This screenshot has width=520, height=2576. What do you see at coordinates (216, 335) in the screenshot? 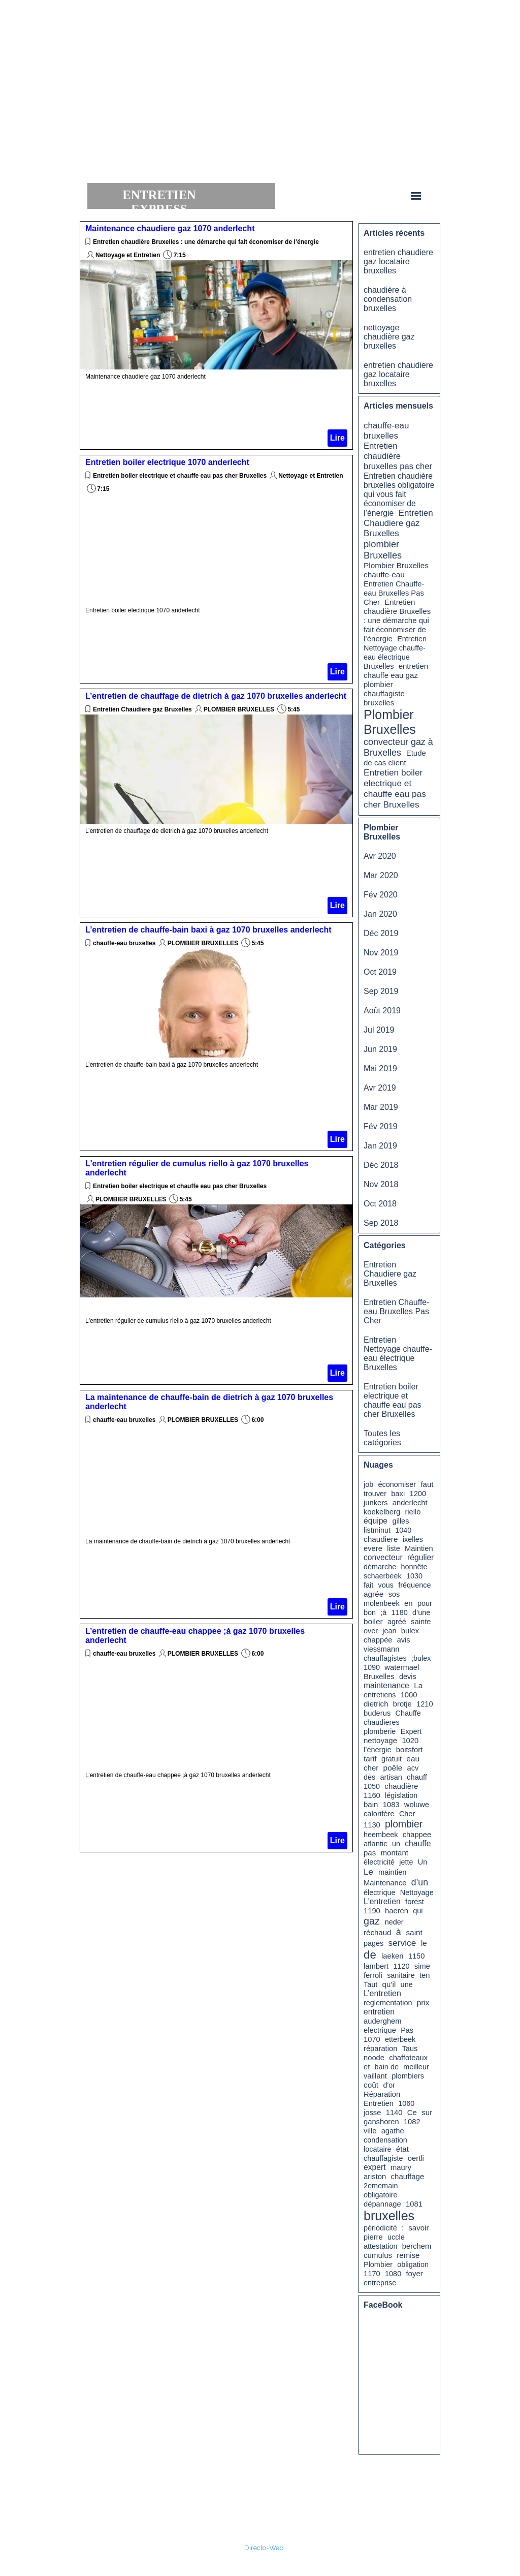
I see `[article]` at bounding box center [216, 335].